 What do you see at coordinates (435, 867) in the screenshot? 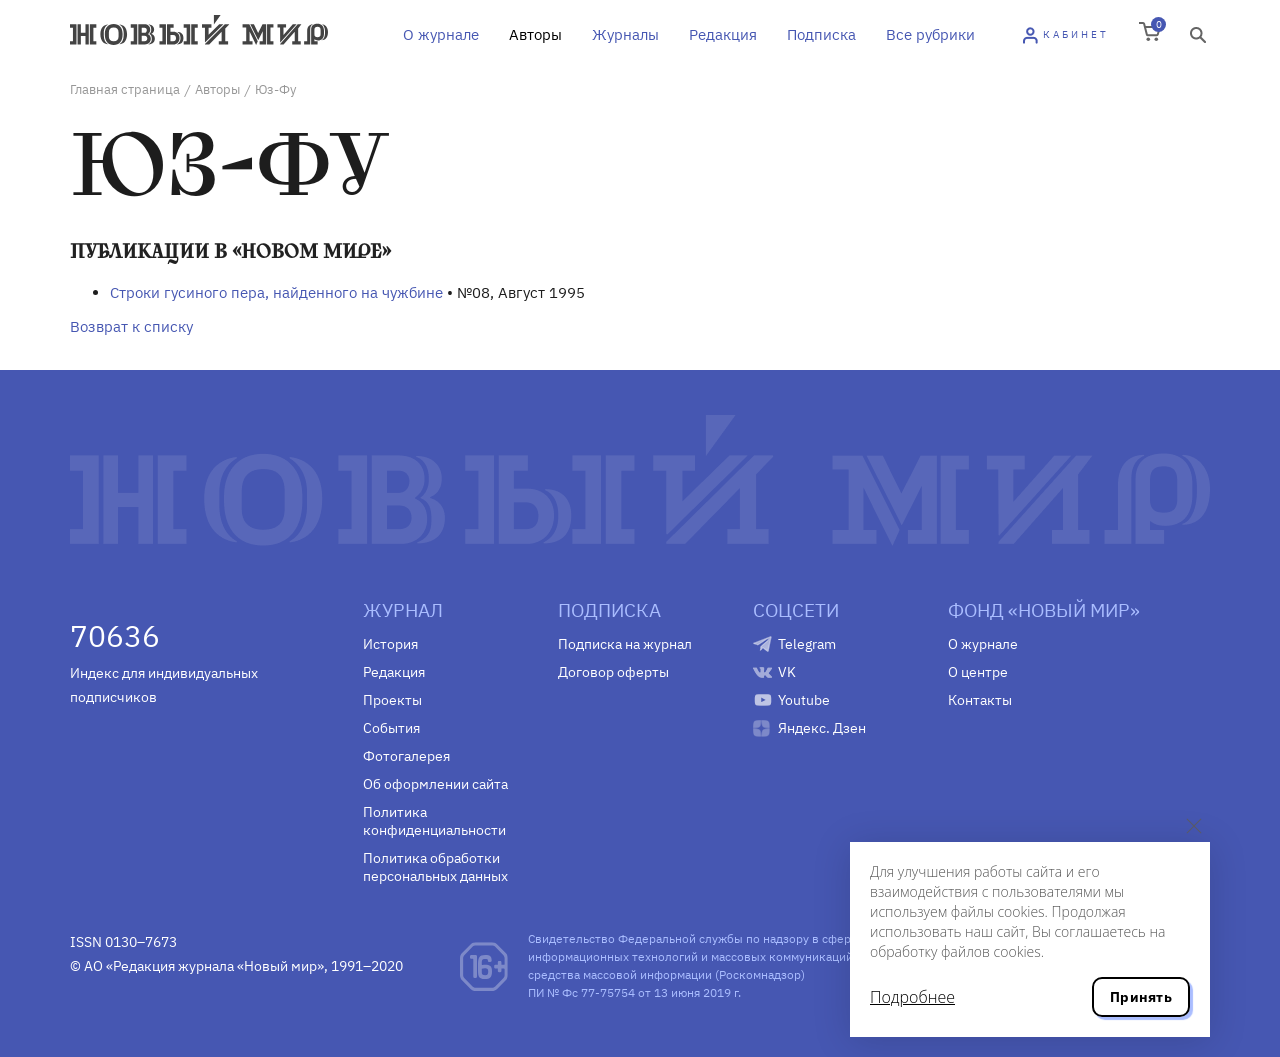
I see `Политика обработки персональных данных` at bounding box center [435, 867].